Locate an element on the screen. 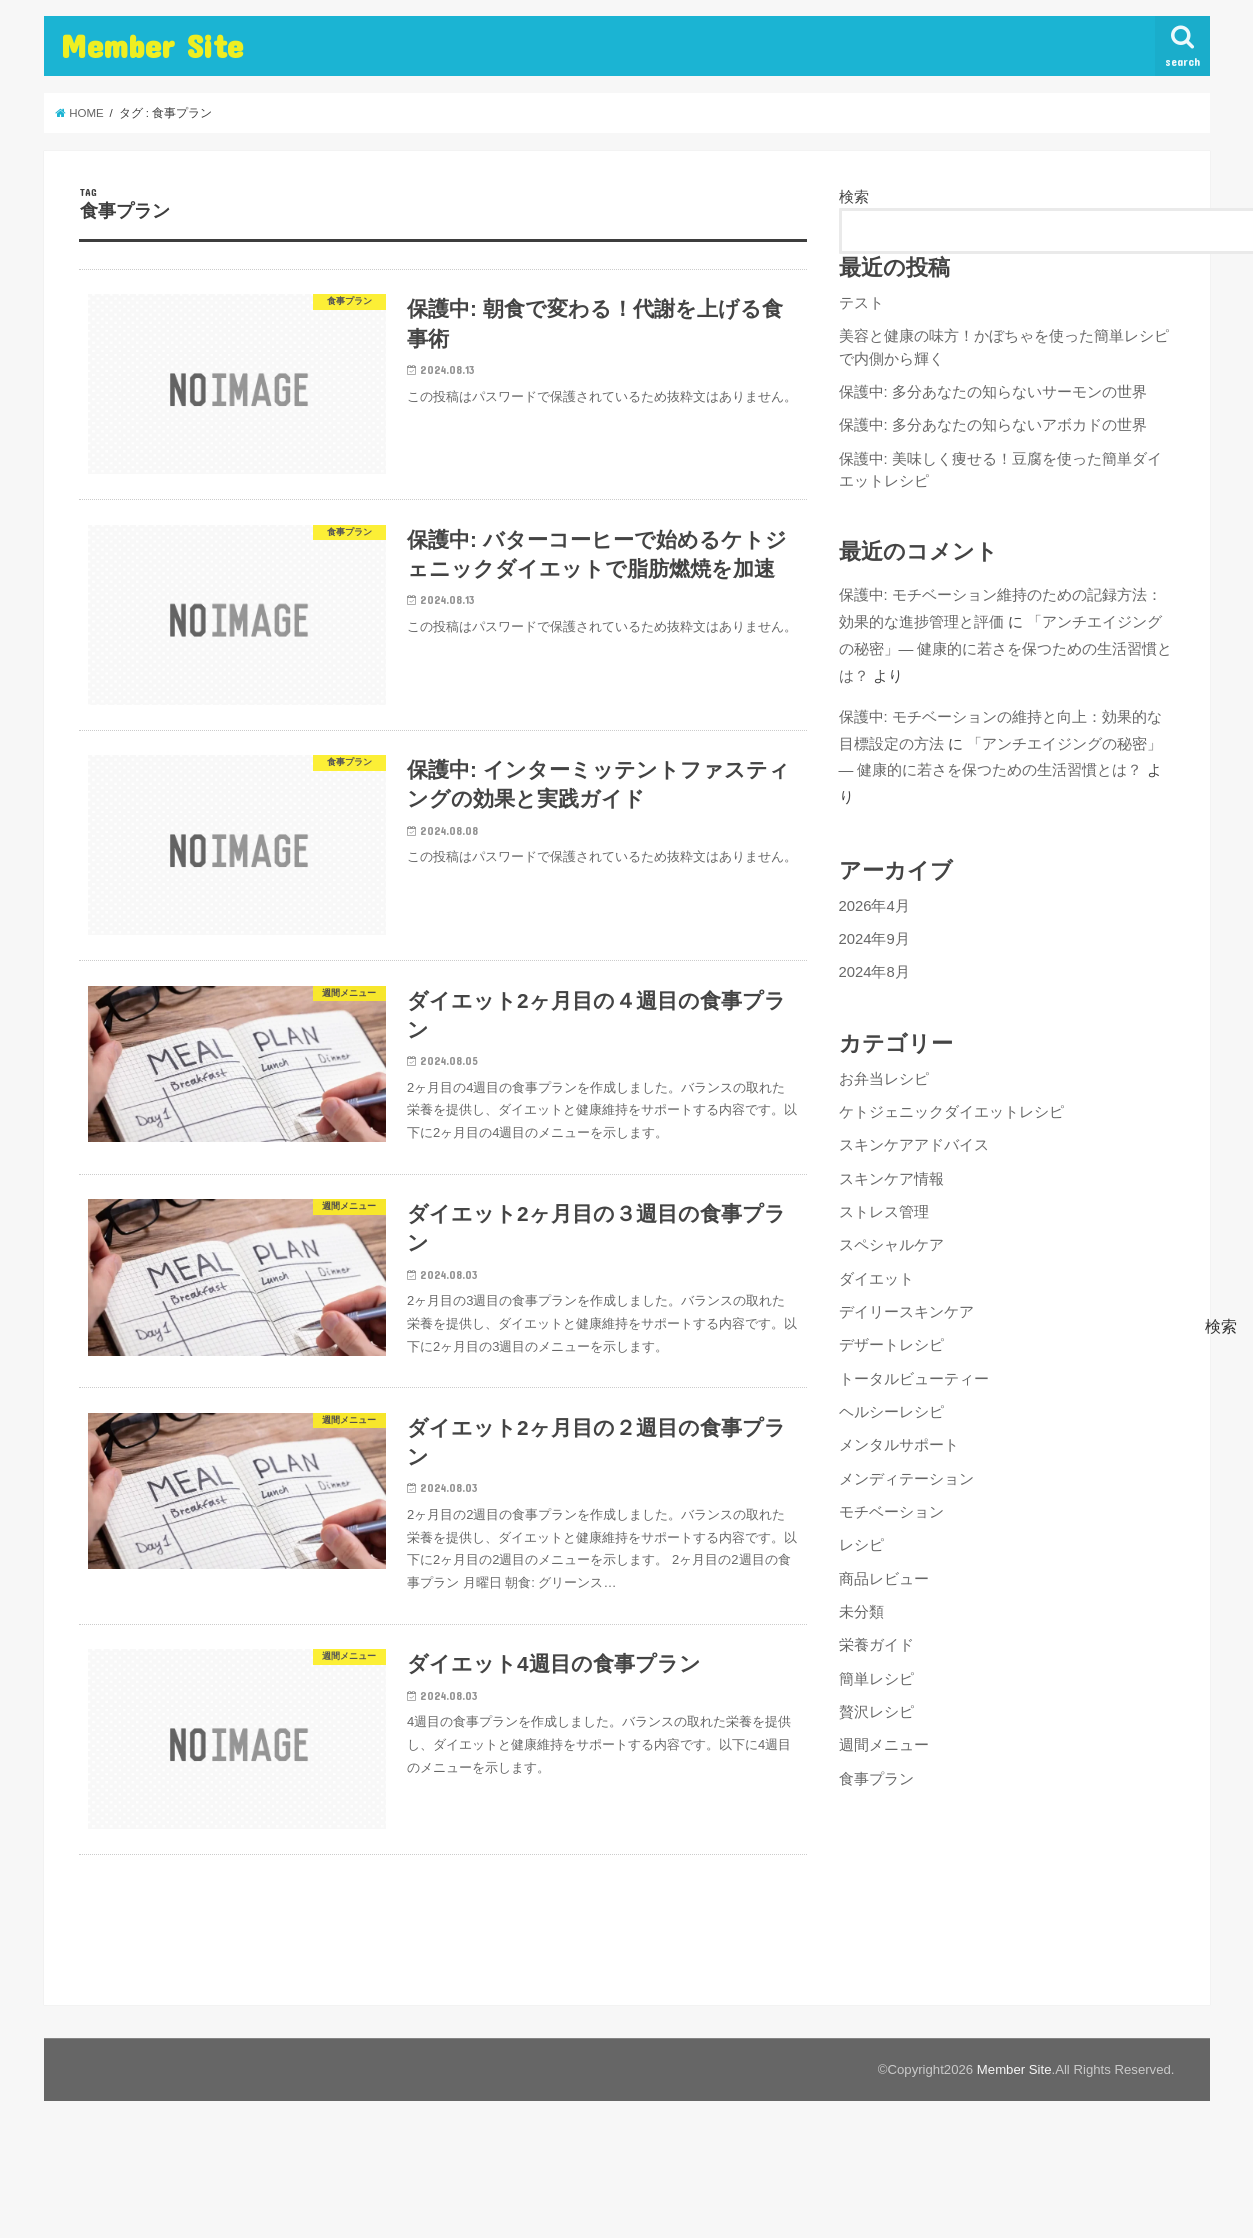  検索 is located at coordinates (854, 197).